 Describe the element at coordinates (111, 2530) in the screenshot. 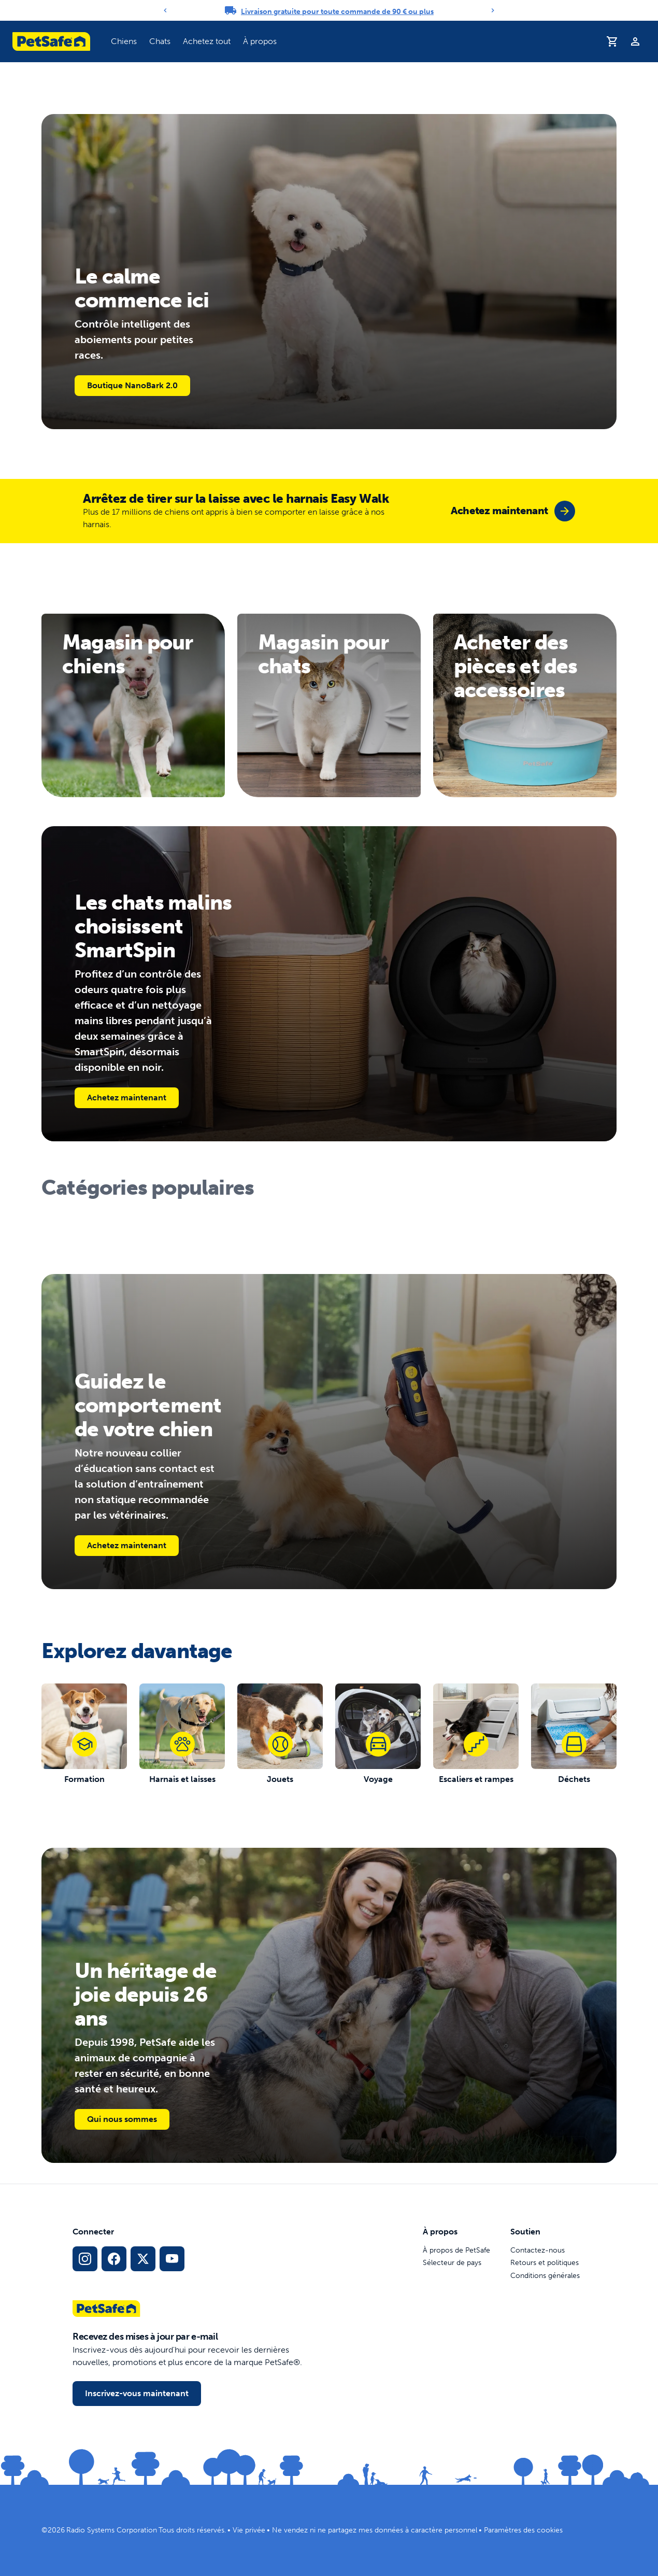

I see `Radio Systems Corporation` at that location.